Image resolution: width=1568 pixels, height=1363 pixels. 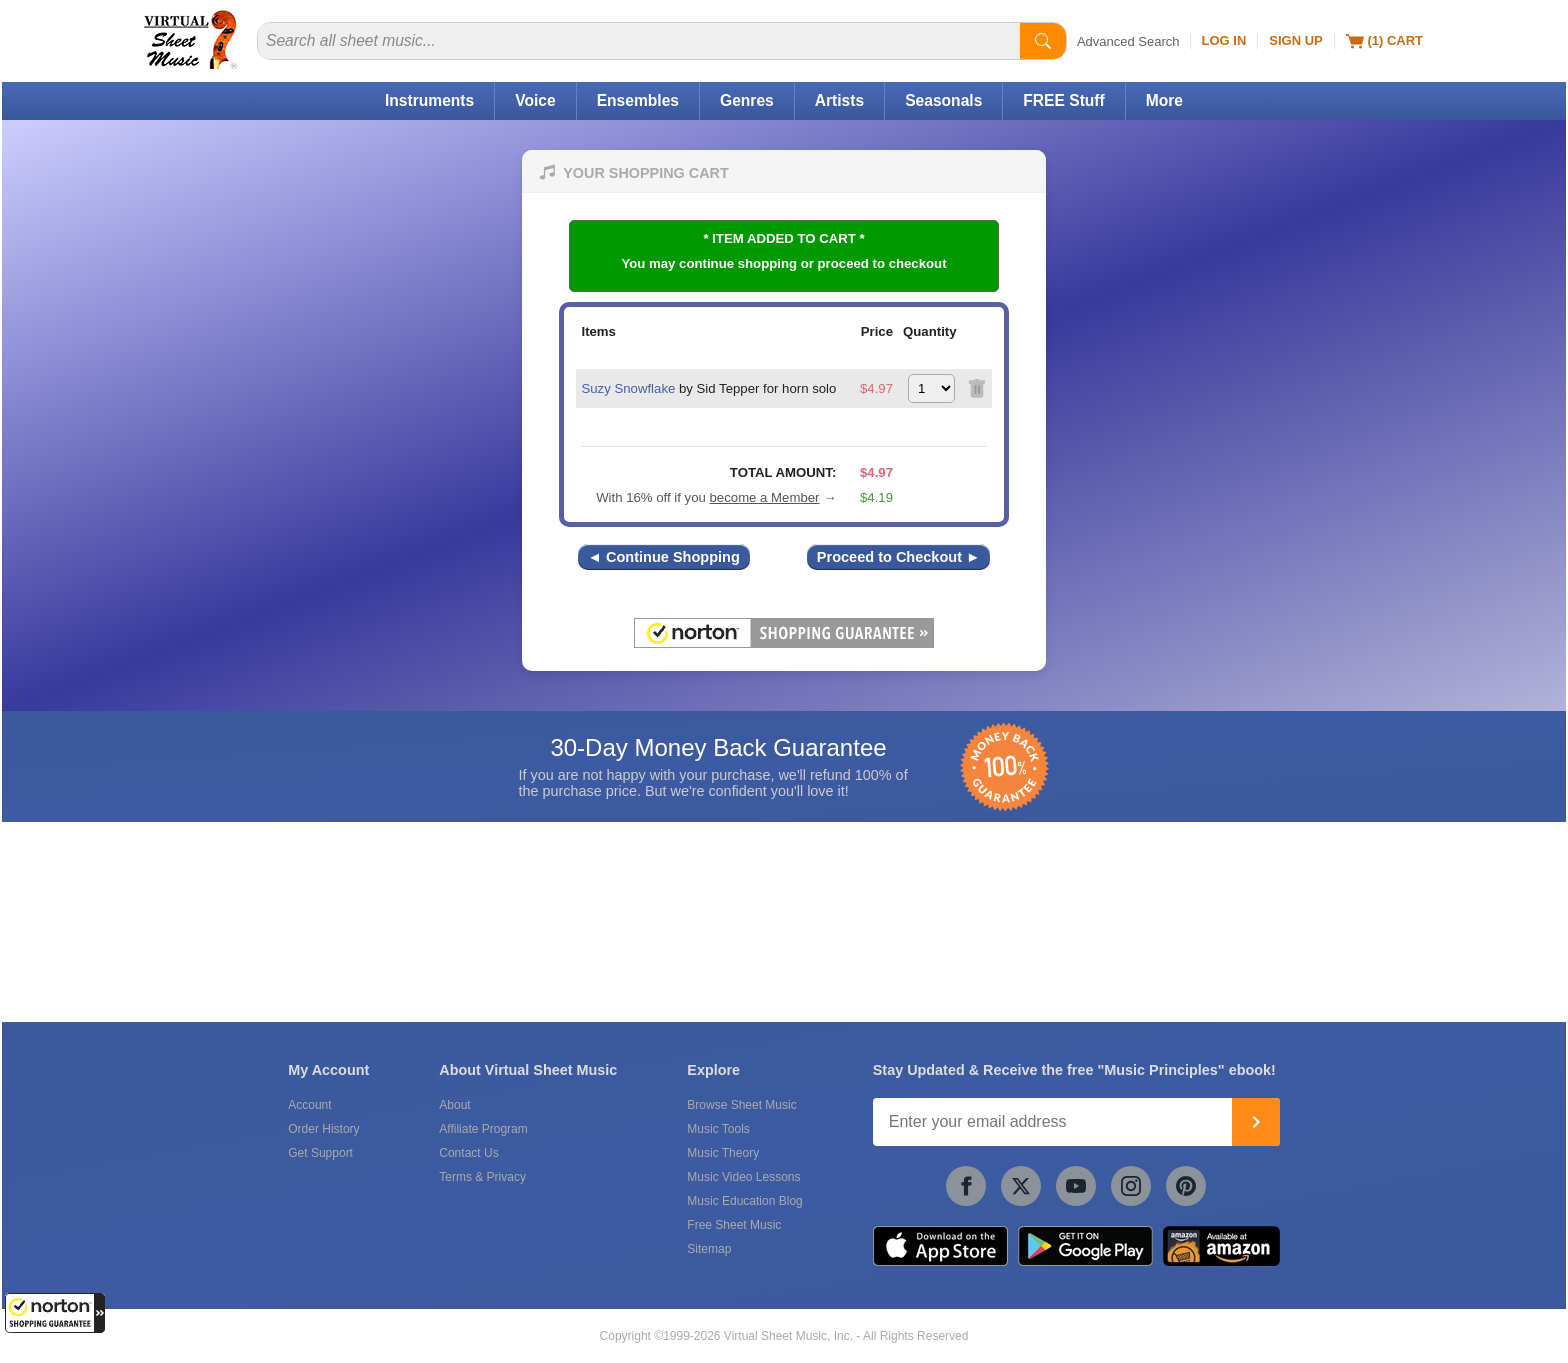 I want to click on More, so click(x=1164, y=100).